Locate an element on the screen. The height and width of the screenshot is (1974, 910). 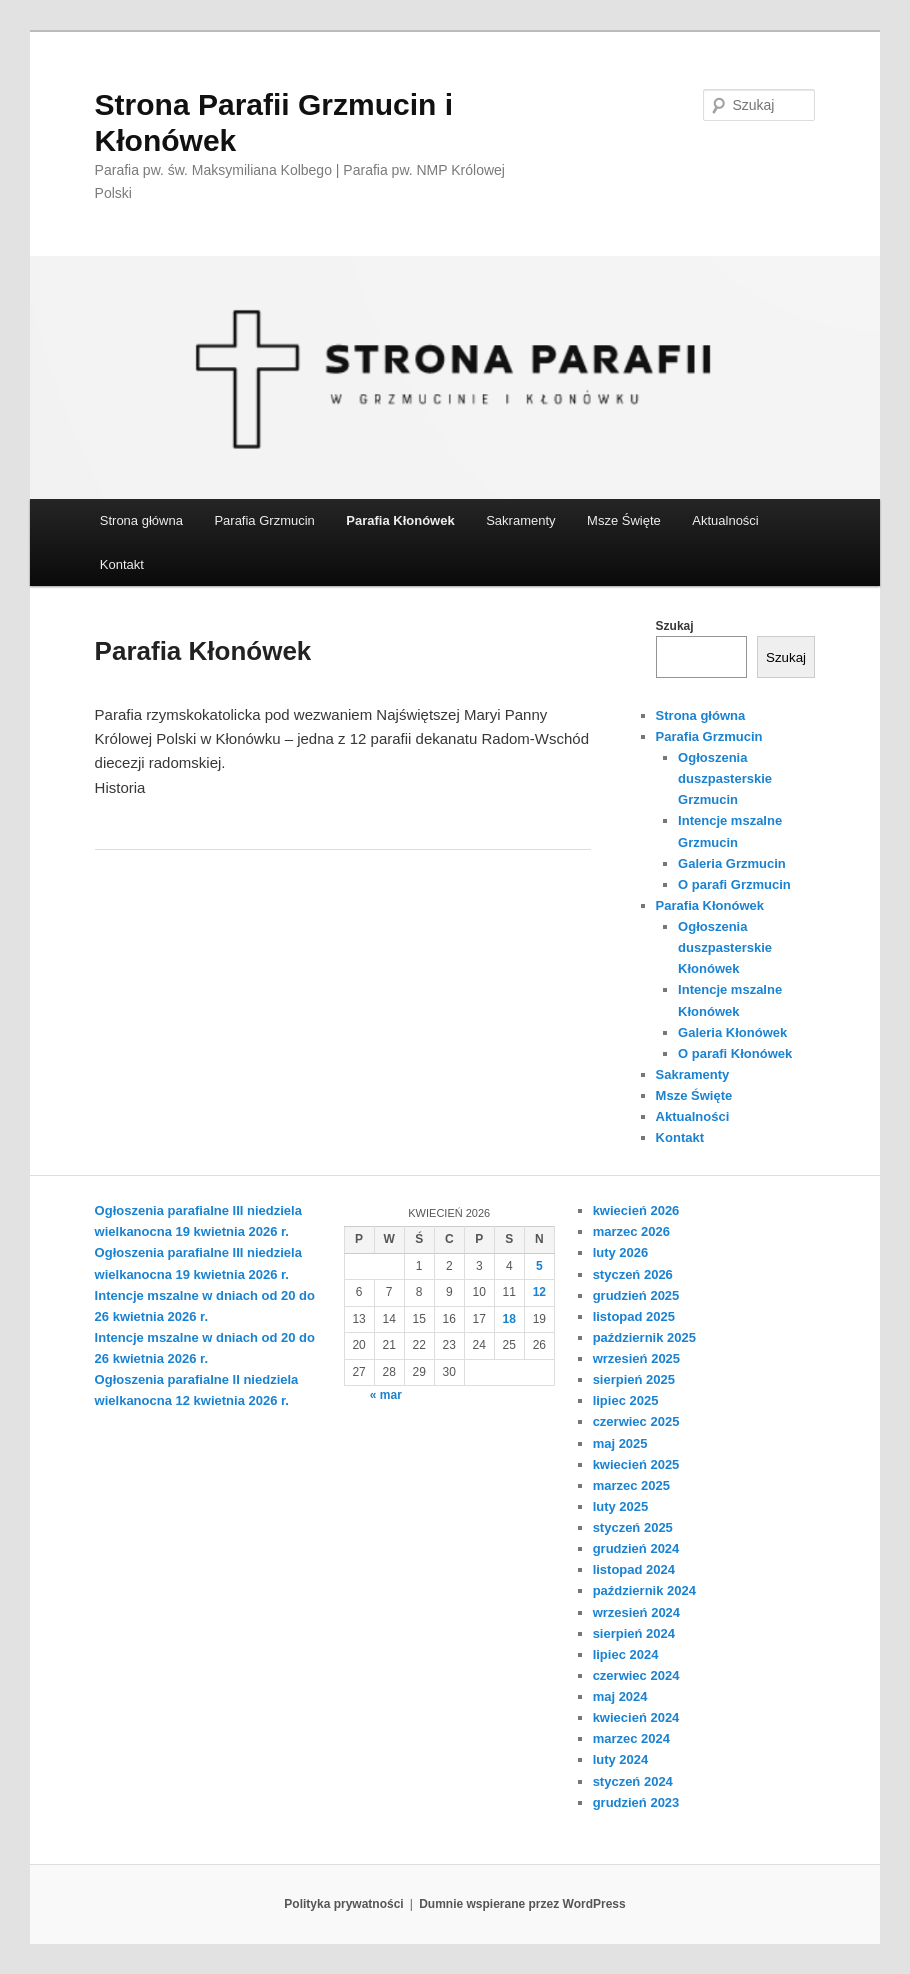
kwiecień 2026 is located at coordinates (636, 1210).